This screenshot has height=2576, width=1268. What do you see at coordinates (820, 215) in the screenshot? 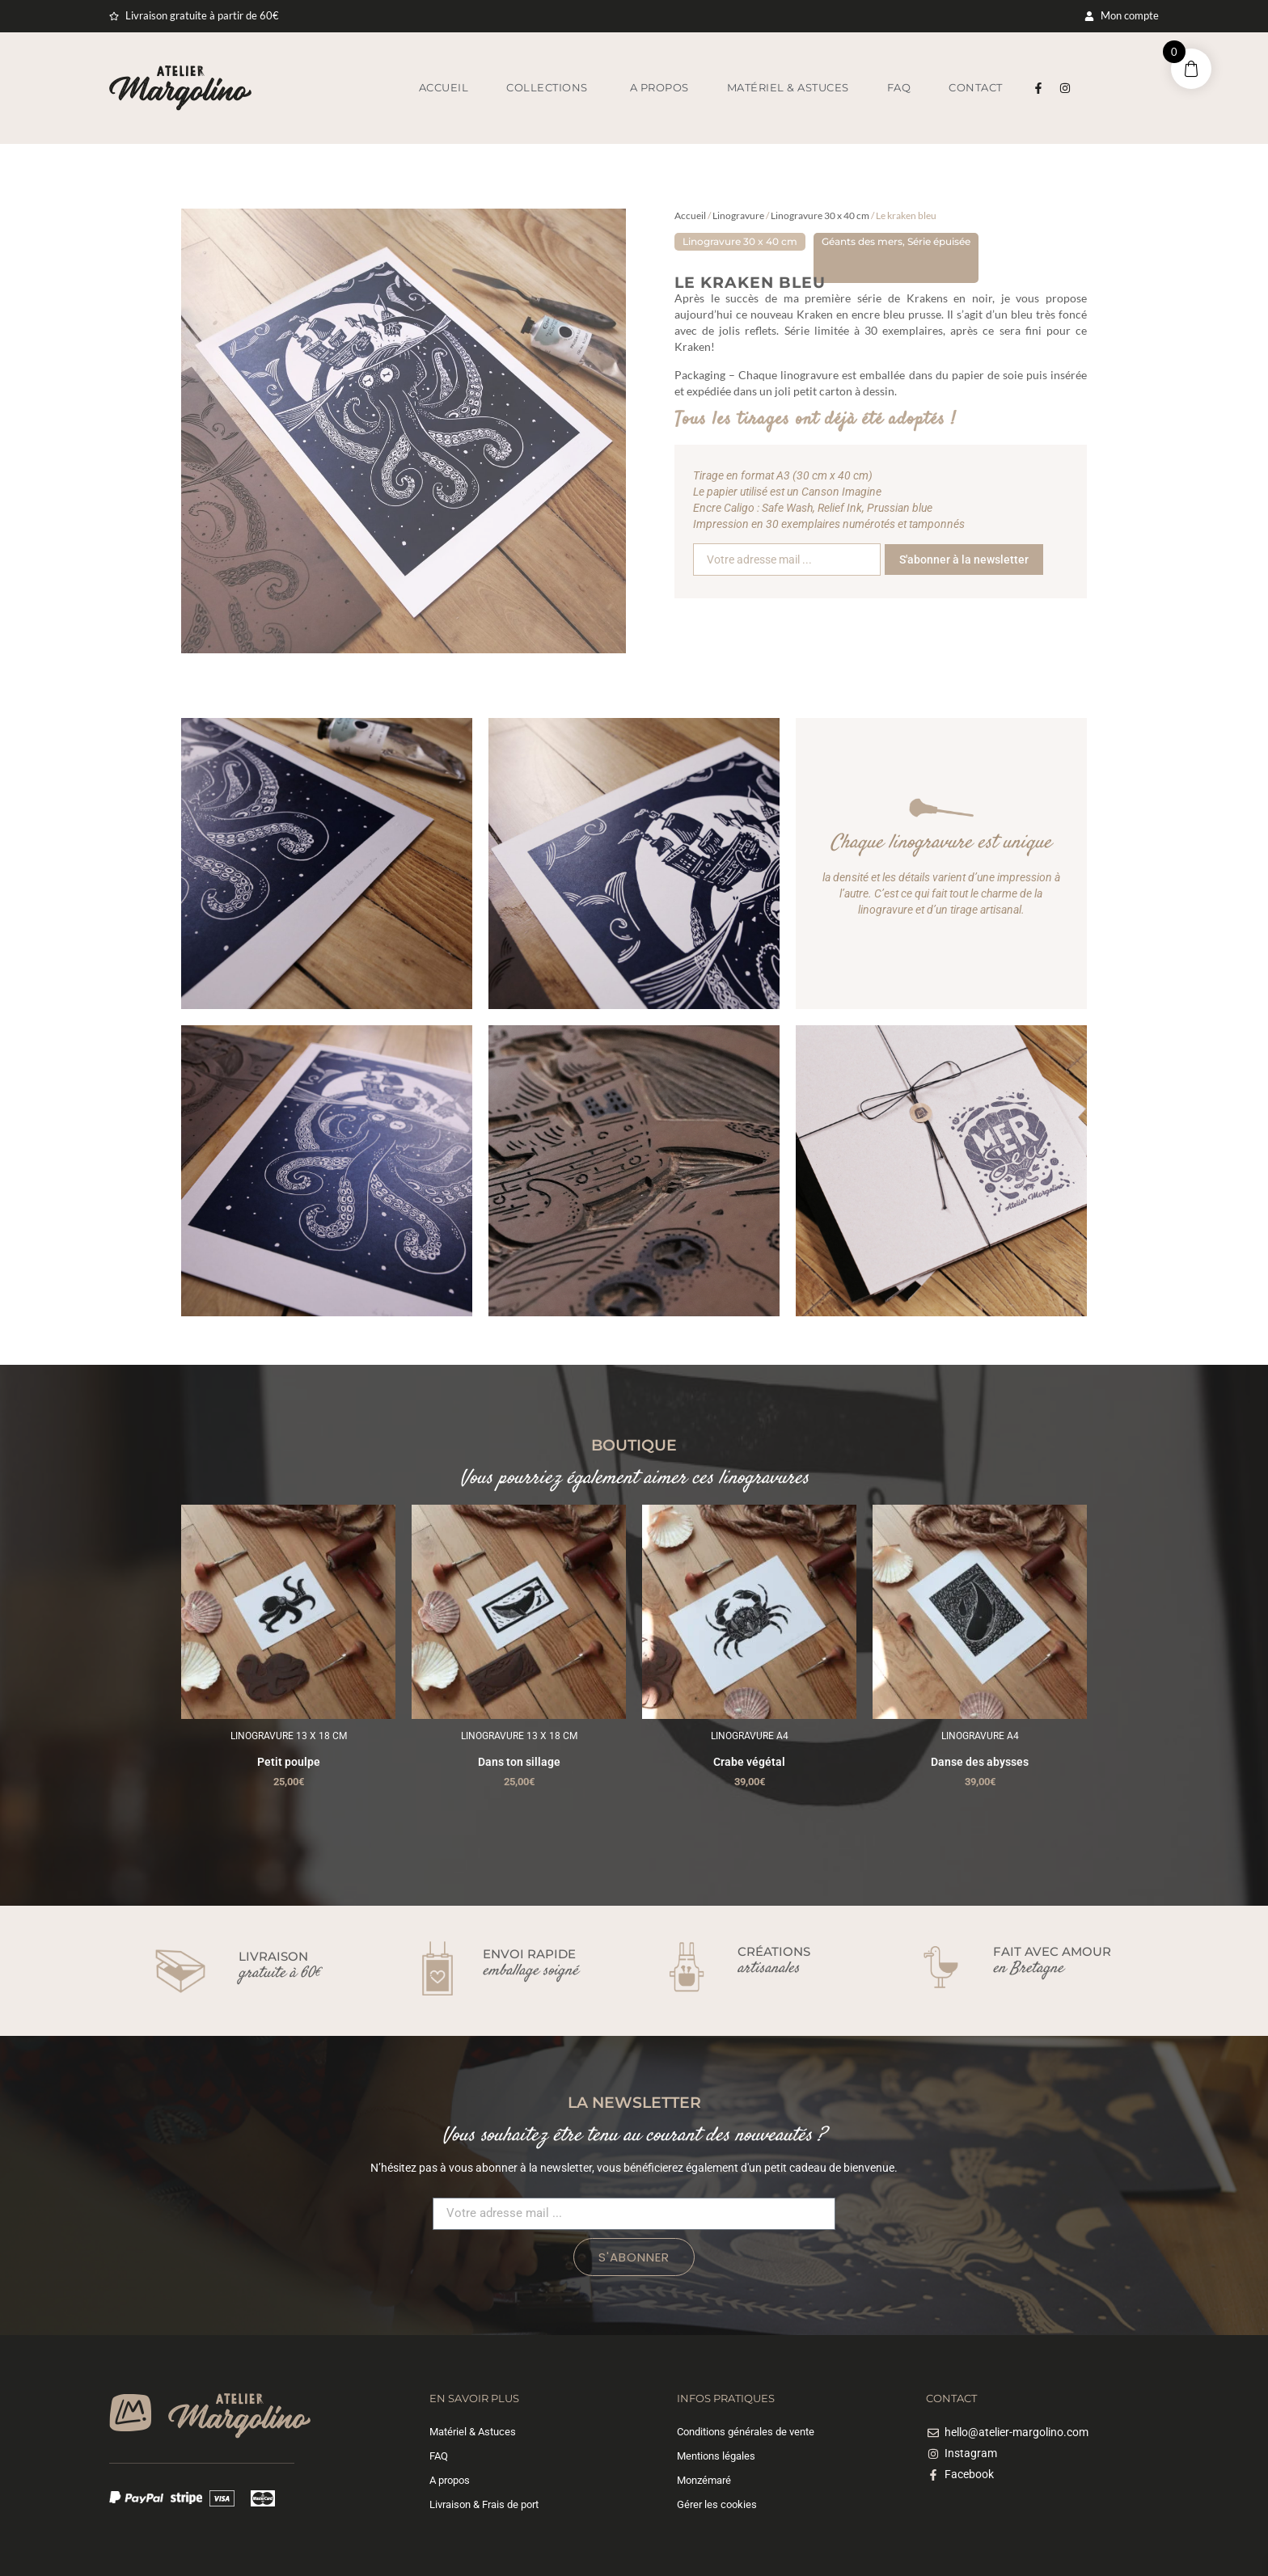
I see `Linogravure 30 x 40 cm` at bounding box center [820, 215].